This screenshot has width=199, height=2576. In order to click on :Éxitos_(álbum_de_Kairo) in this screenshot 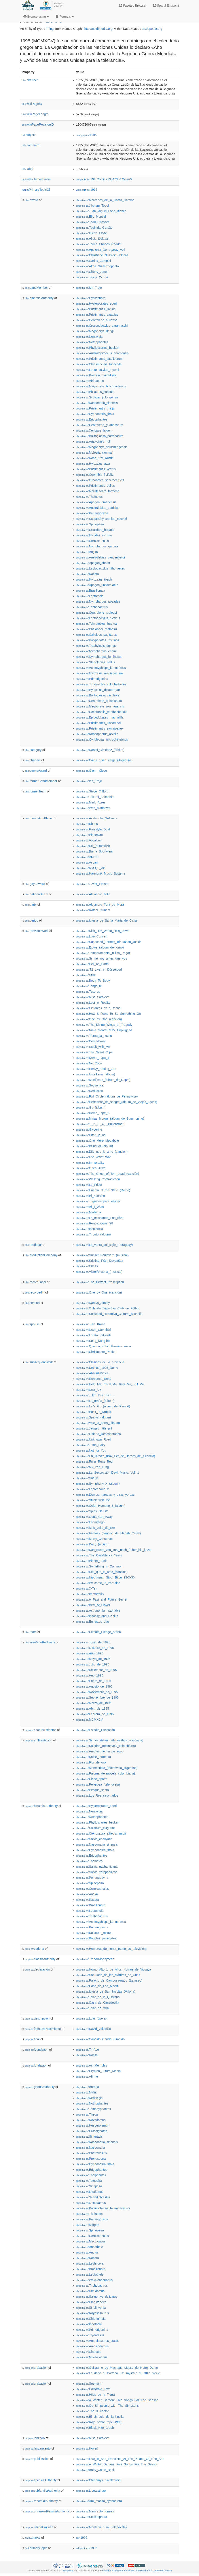, I will do `click(100, 947)`.